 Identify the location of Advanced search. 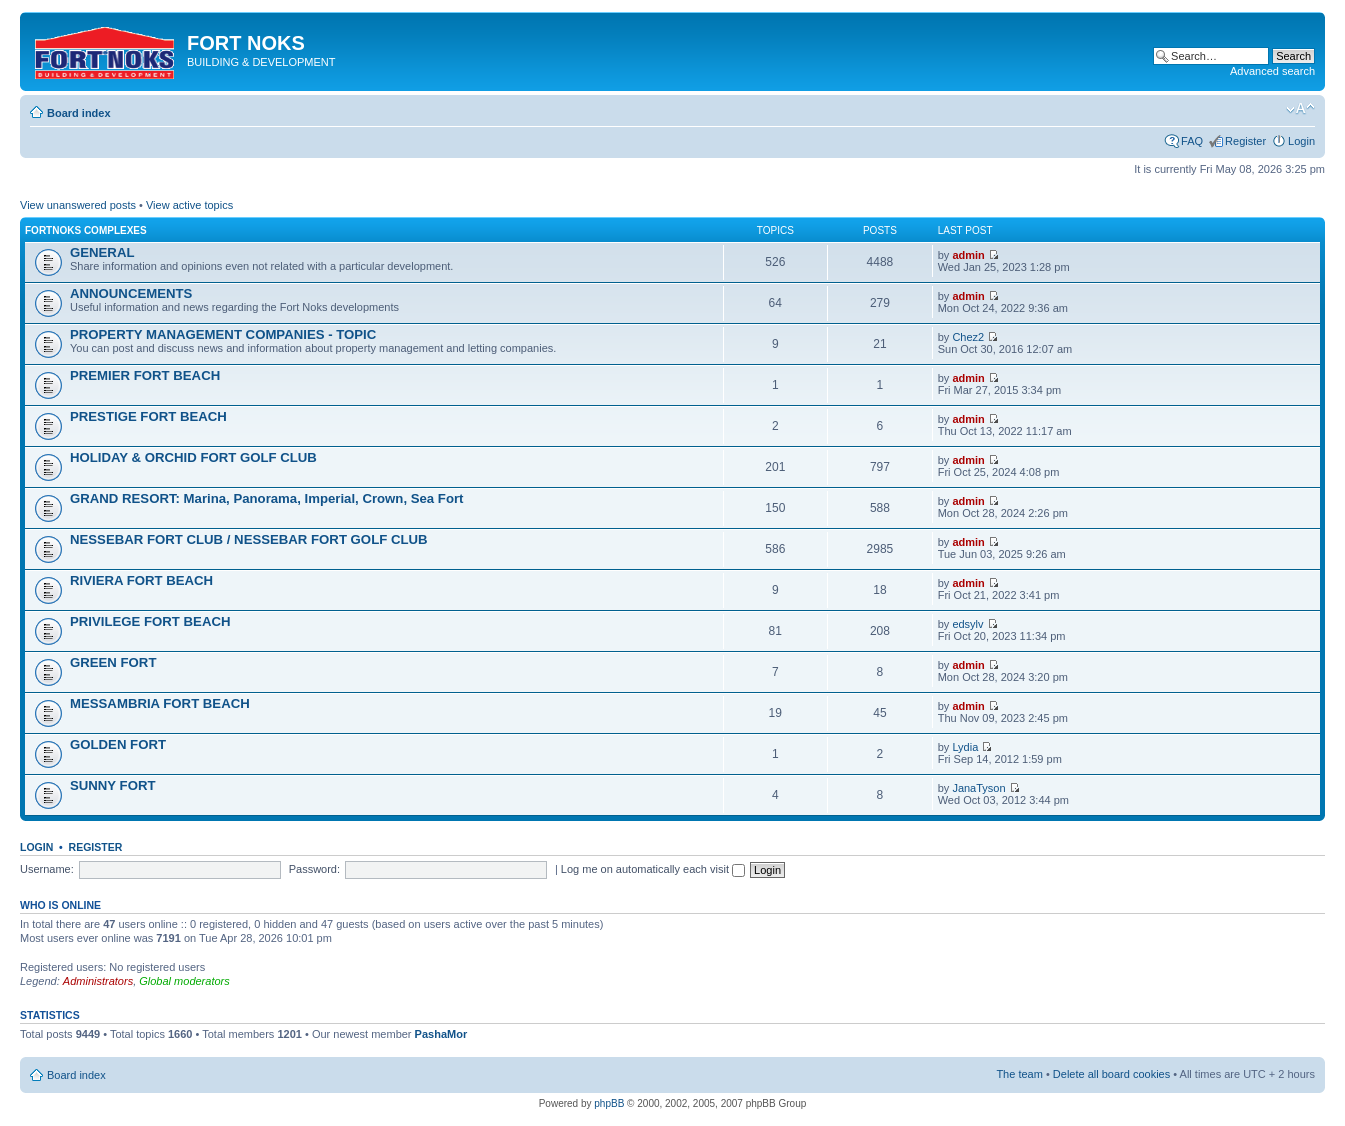
(1272, 71).